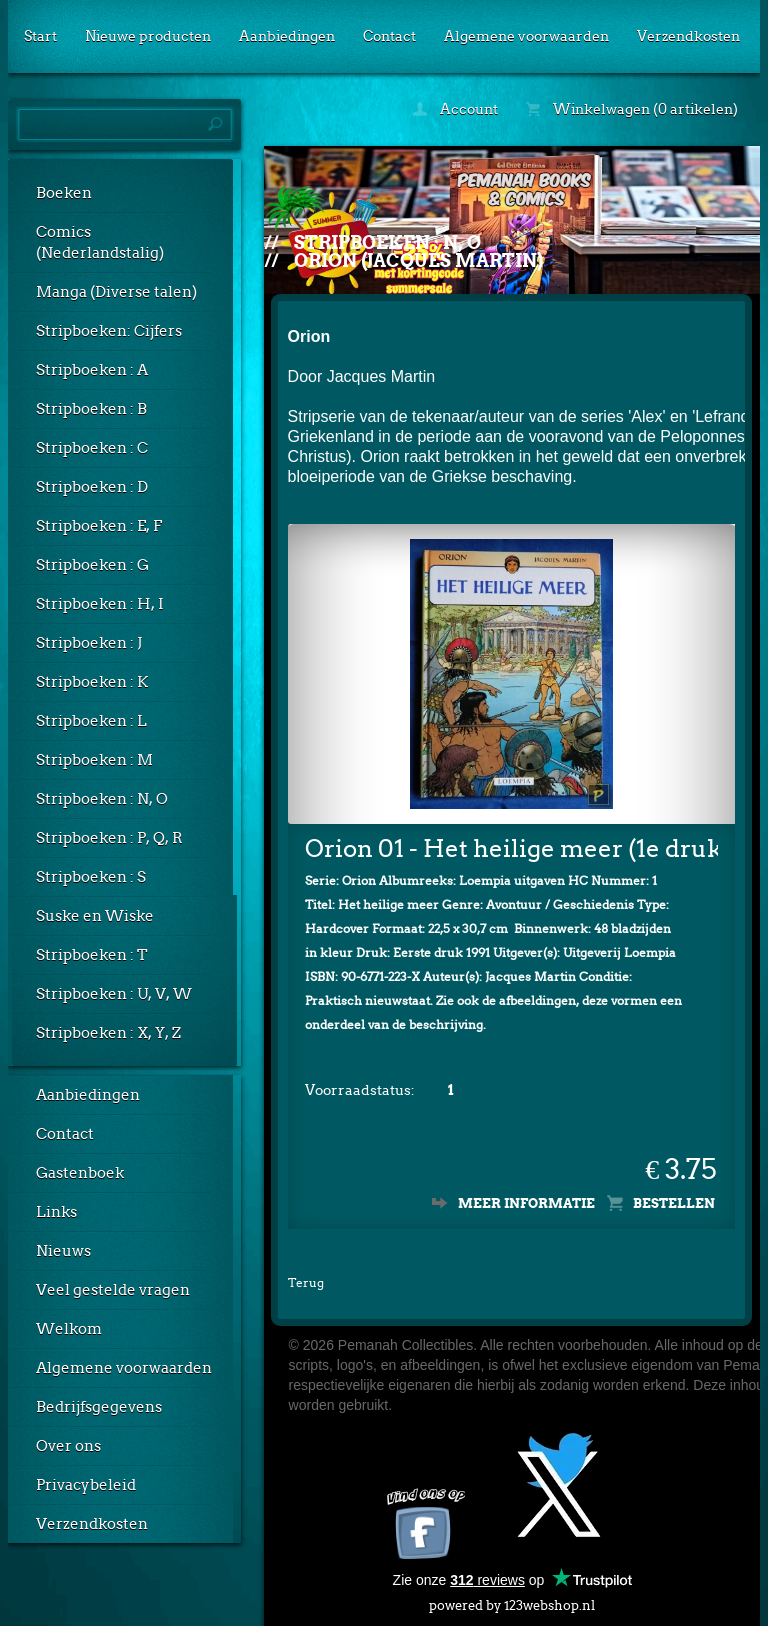  I want to click on powered by 123webshop.nl, so click(512, 1601).